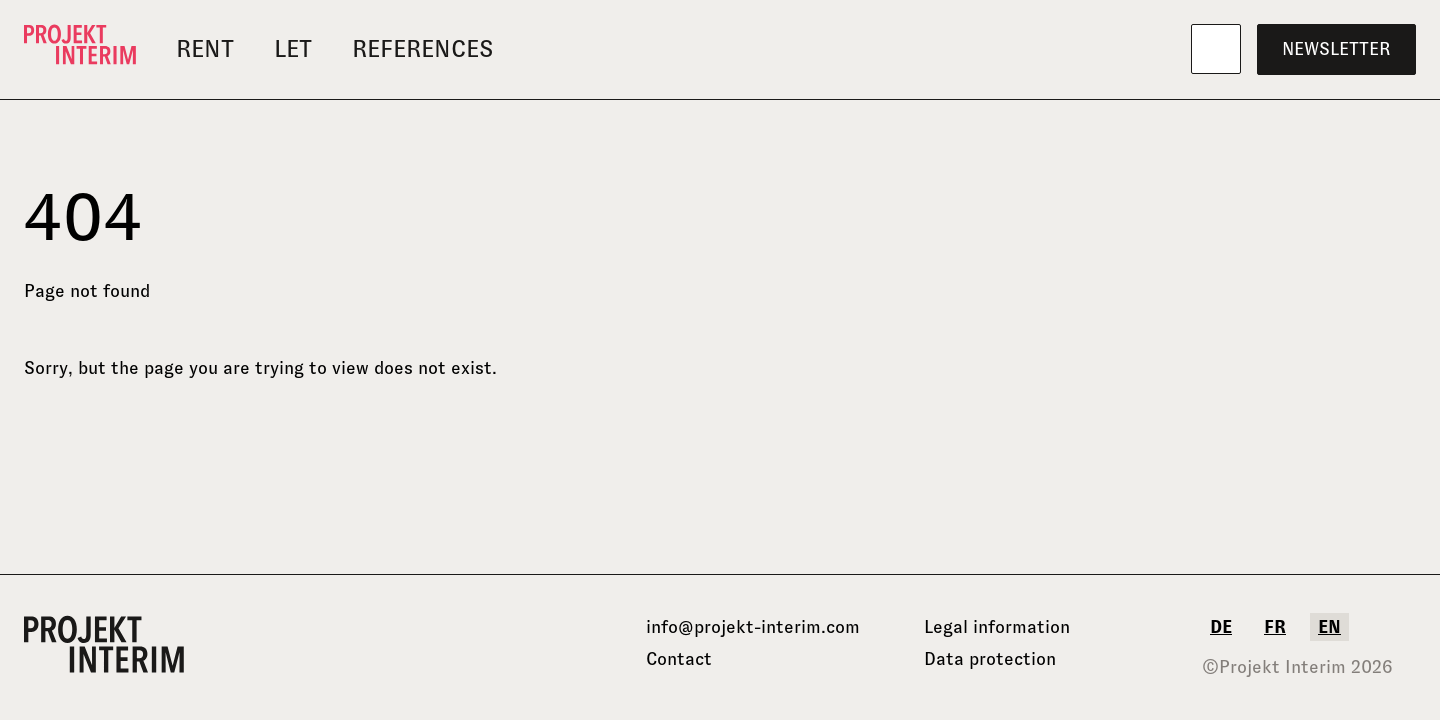  Describe the element at coordinates (1329, 627) in the screenshot. I see `en` at that location.